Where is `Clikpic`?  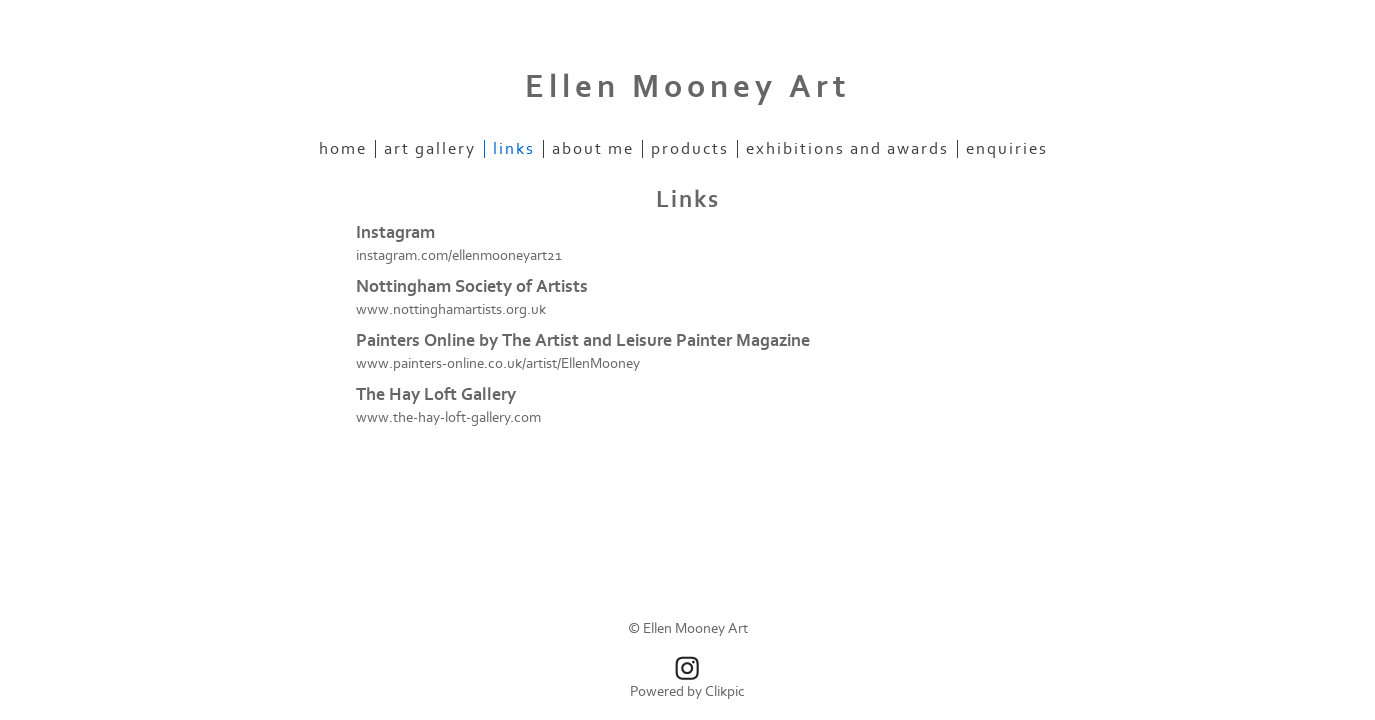
Clikpic is located at coordinates (725, 691).